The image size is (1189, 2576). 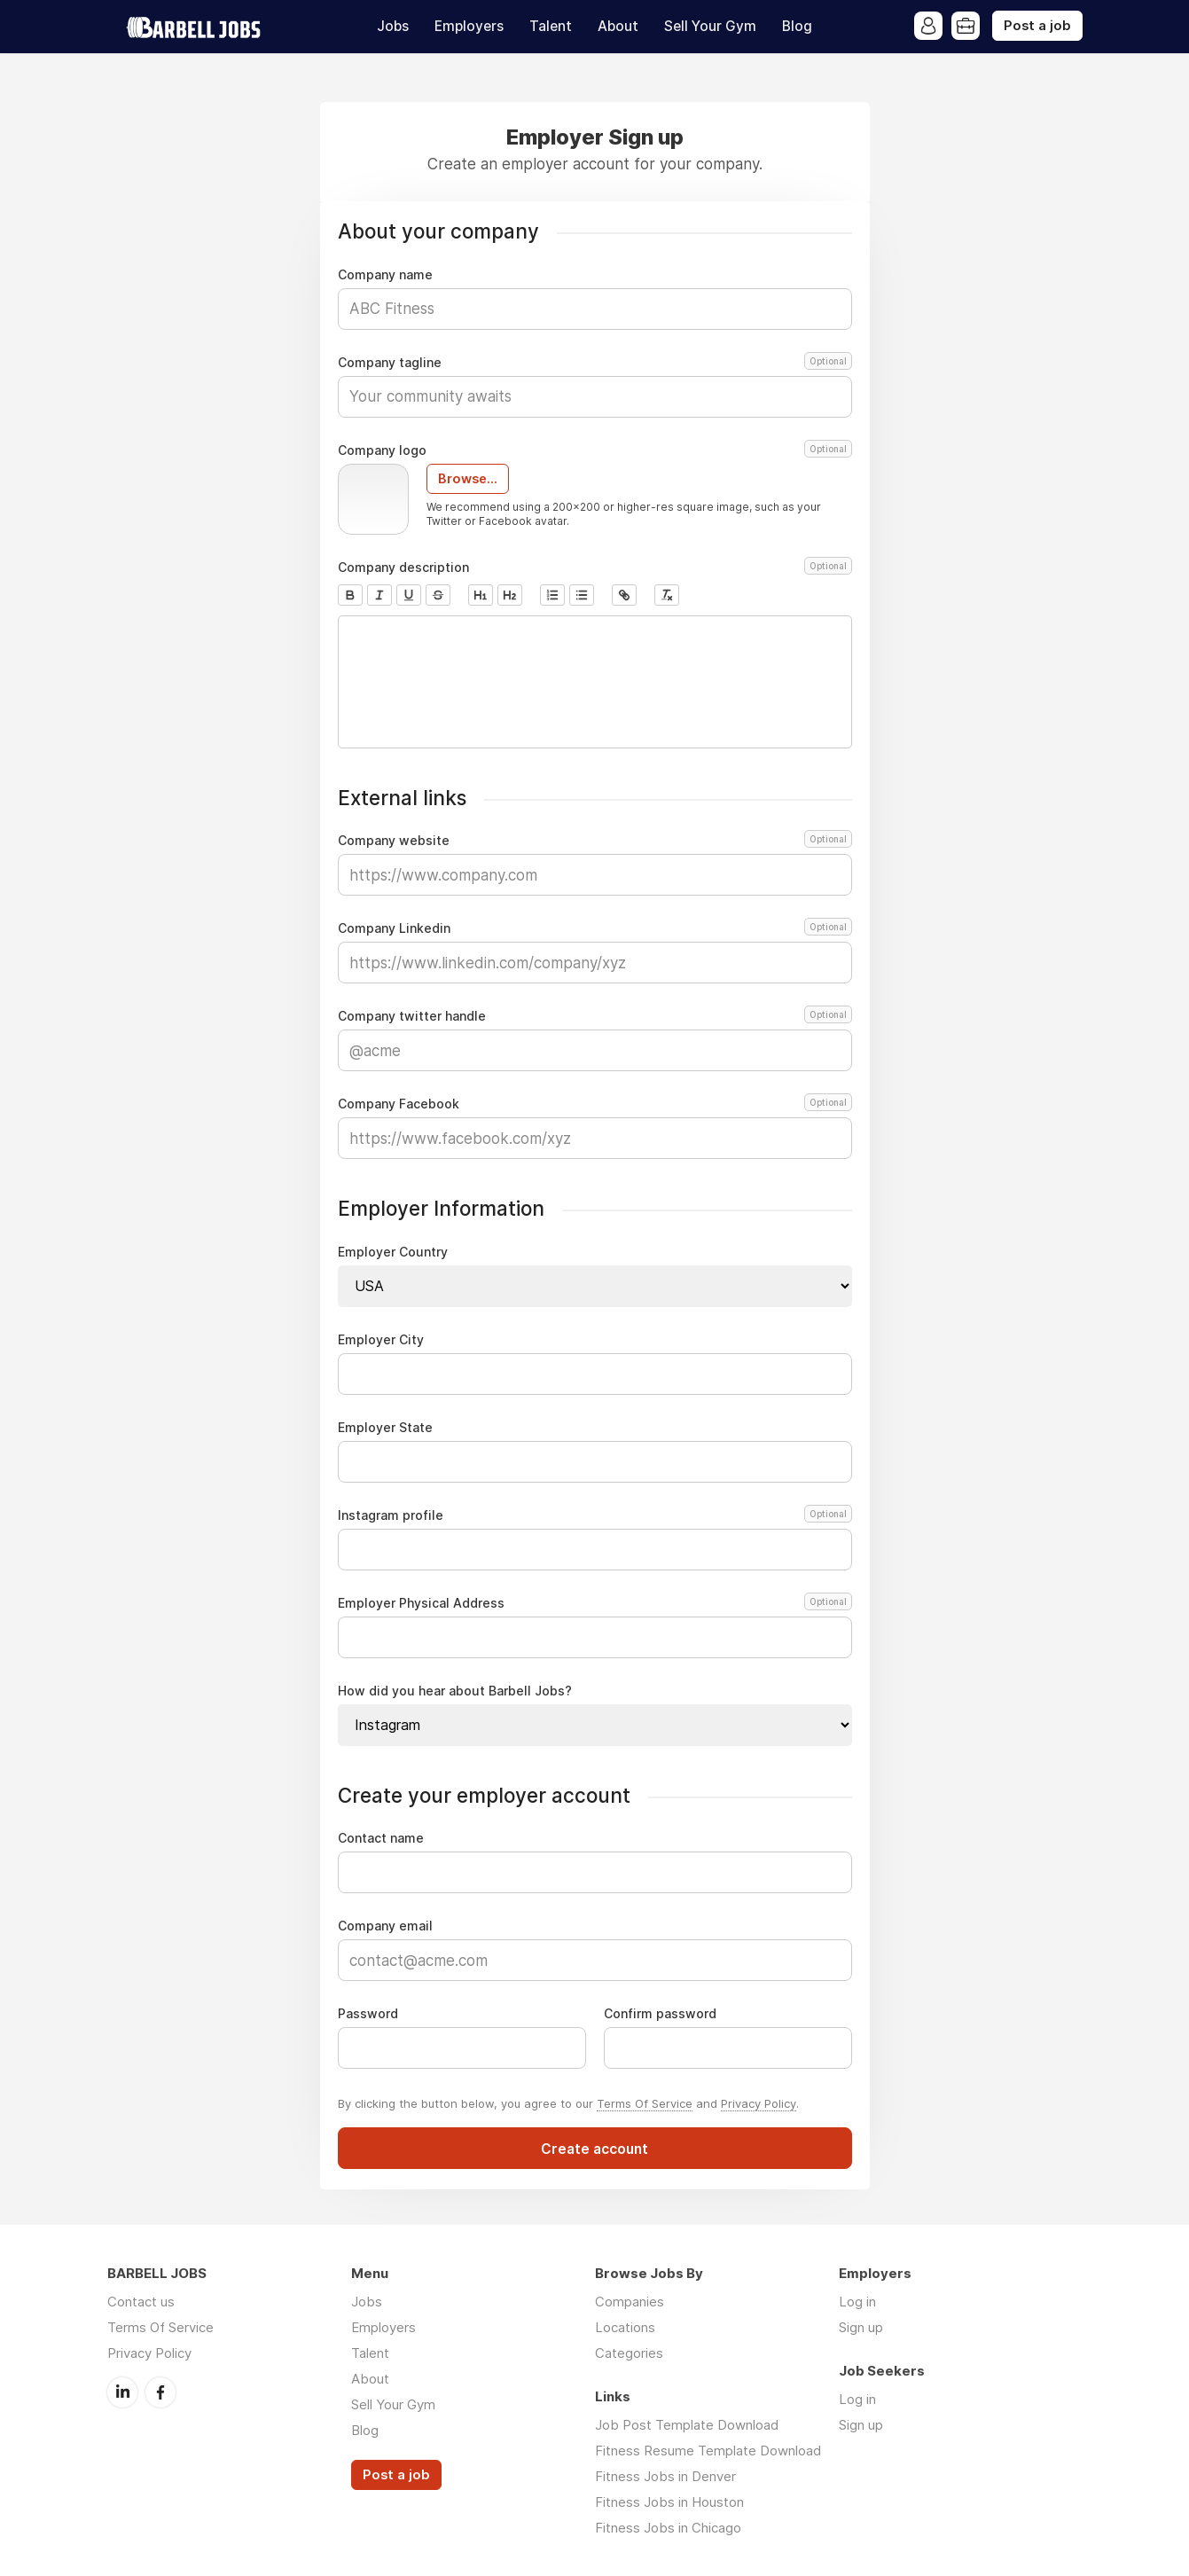 I want to click on Locations, so click(x=625, y=2327).